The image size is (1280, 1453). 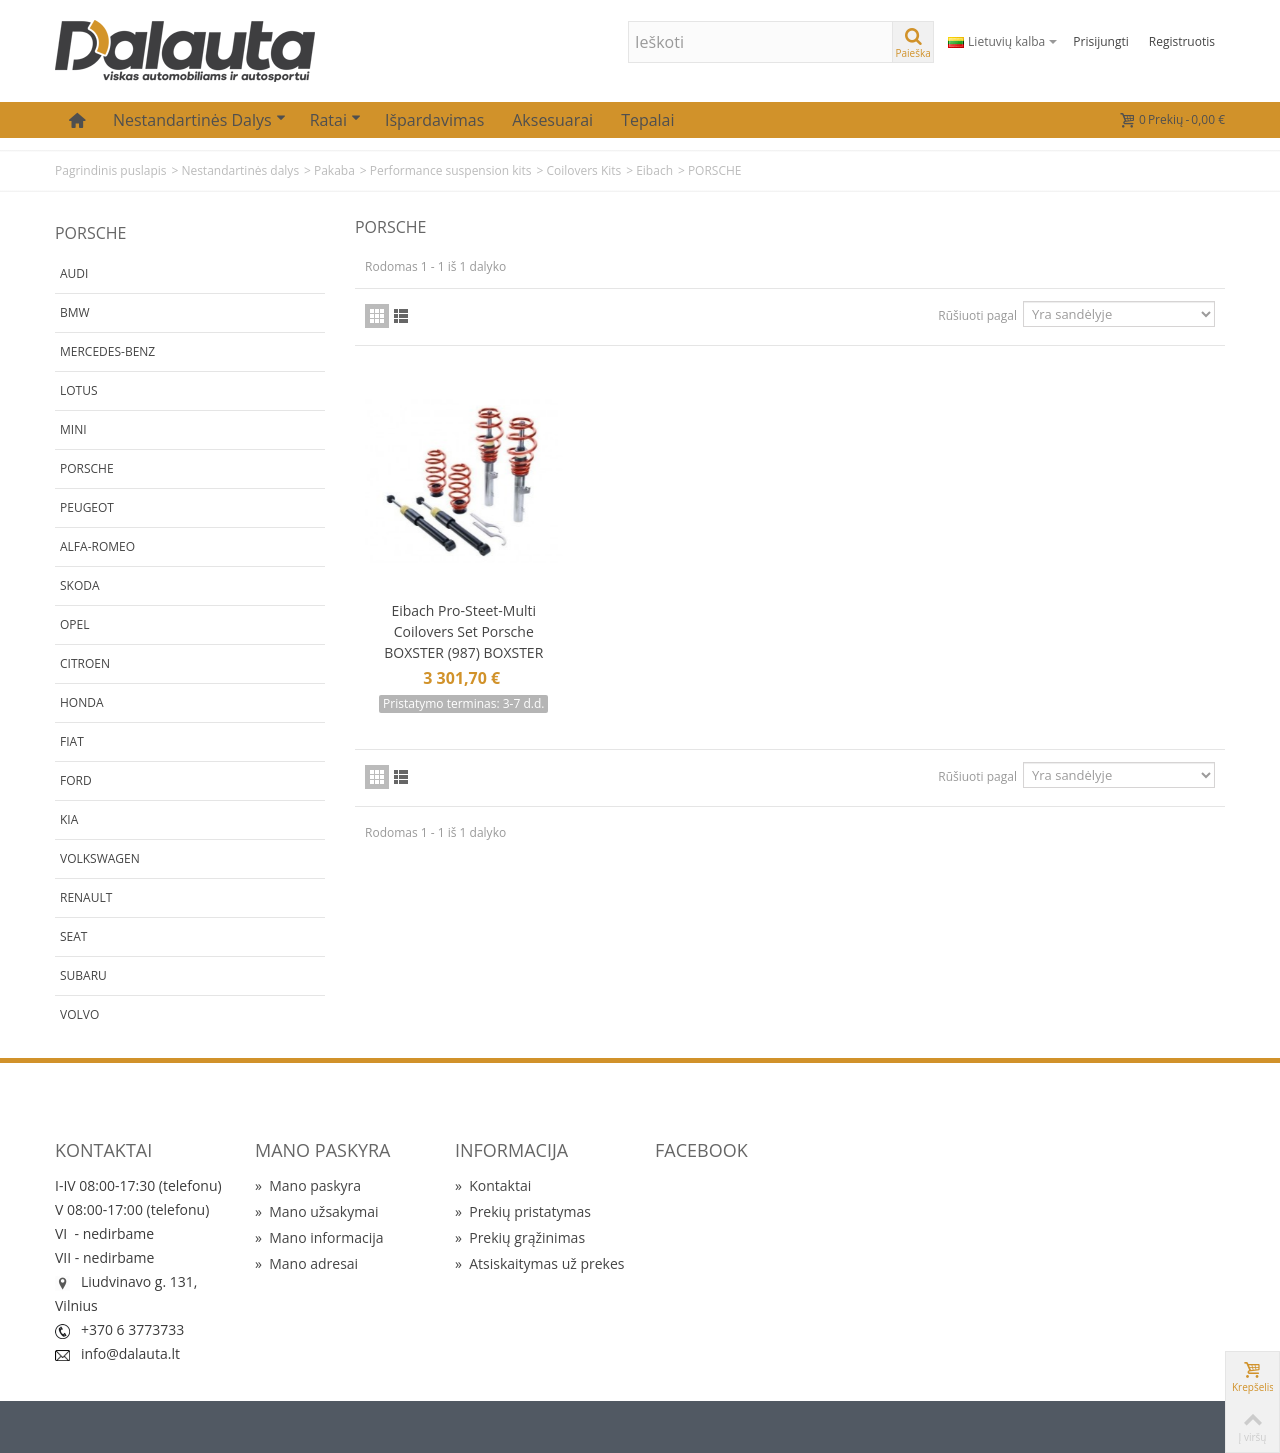 I want to click on Atsiskaitymas už prekes, so click(x=539, y=1263).